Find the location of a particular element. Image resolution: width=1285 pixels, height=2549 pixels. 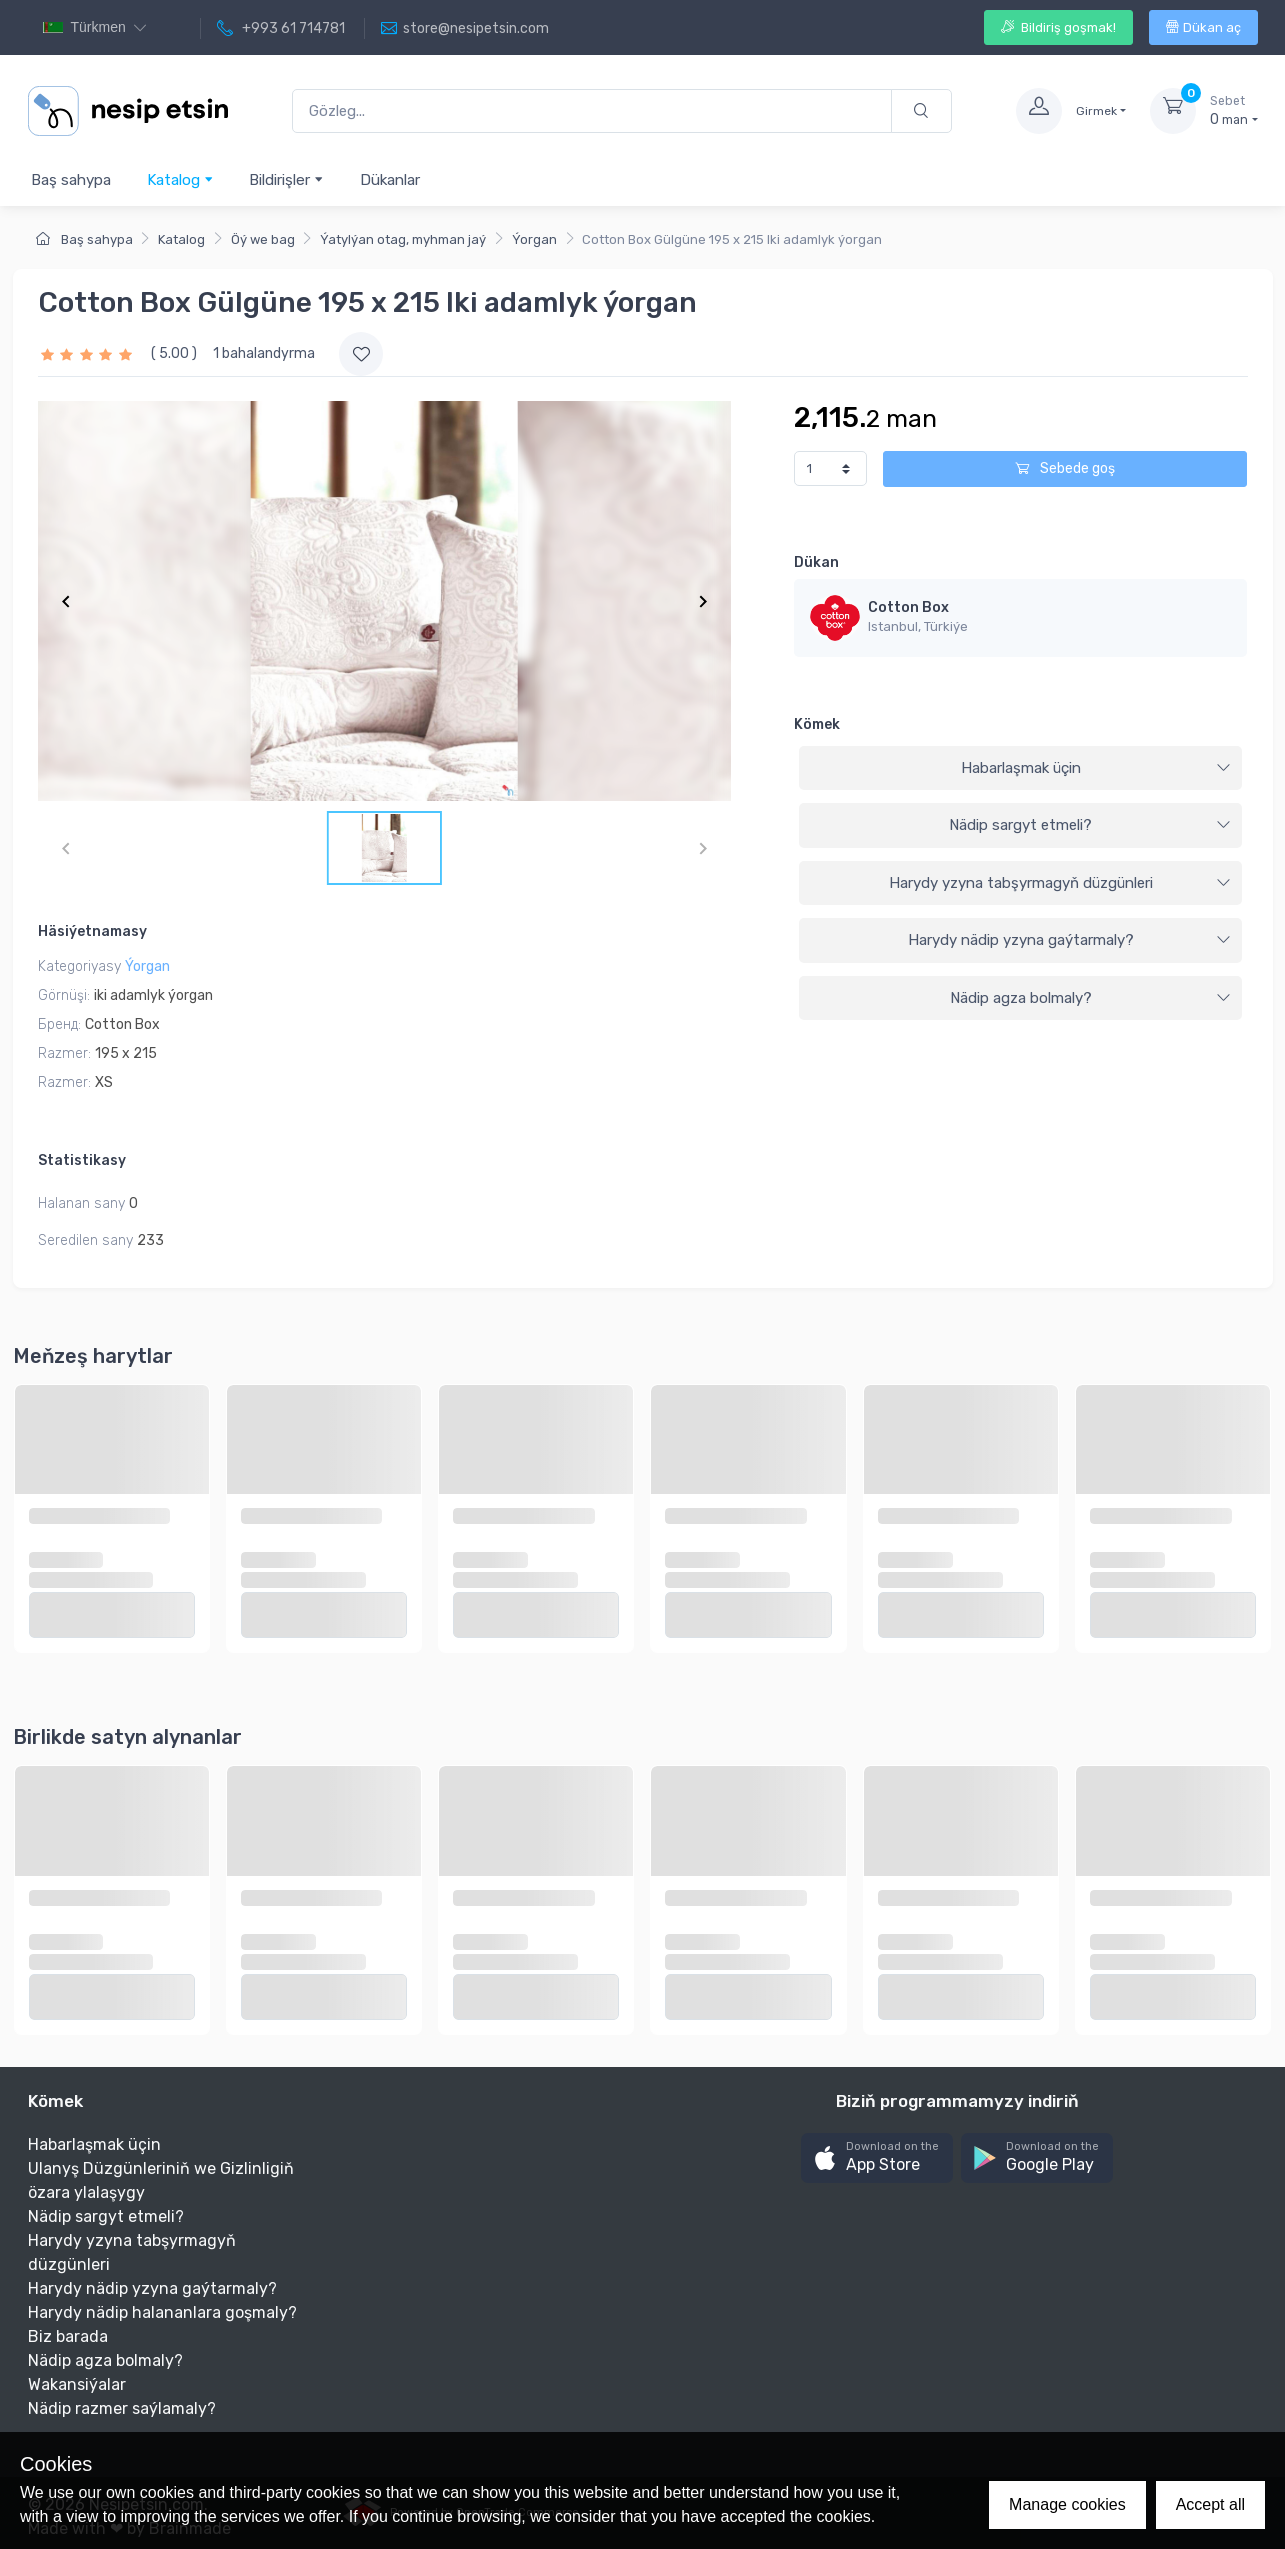

[Gözleg...] is located at coordinates (592, 111).